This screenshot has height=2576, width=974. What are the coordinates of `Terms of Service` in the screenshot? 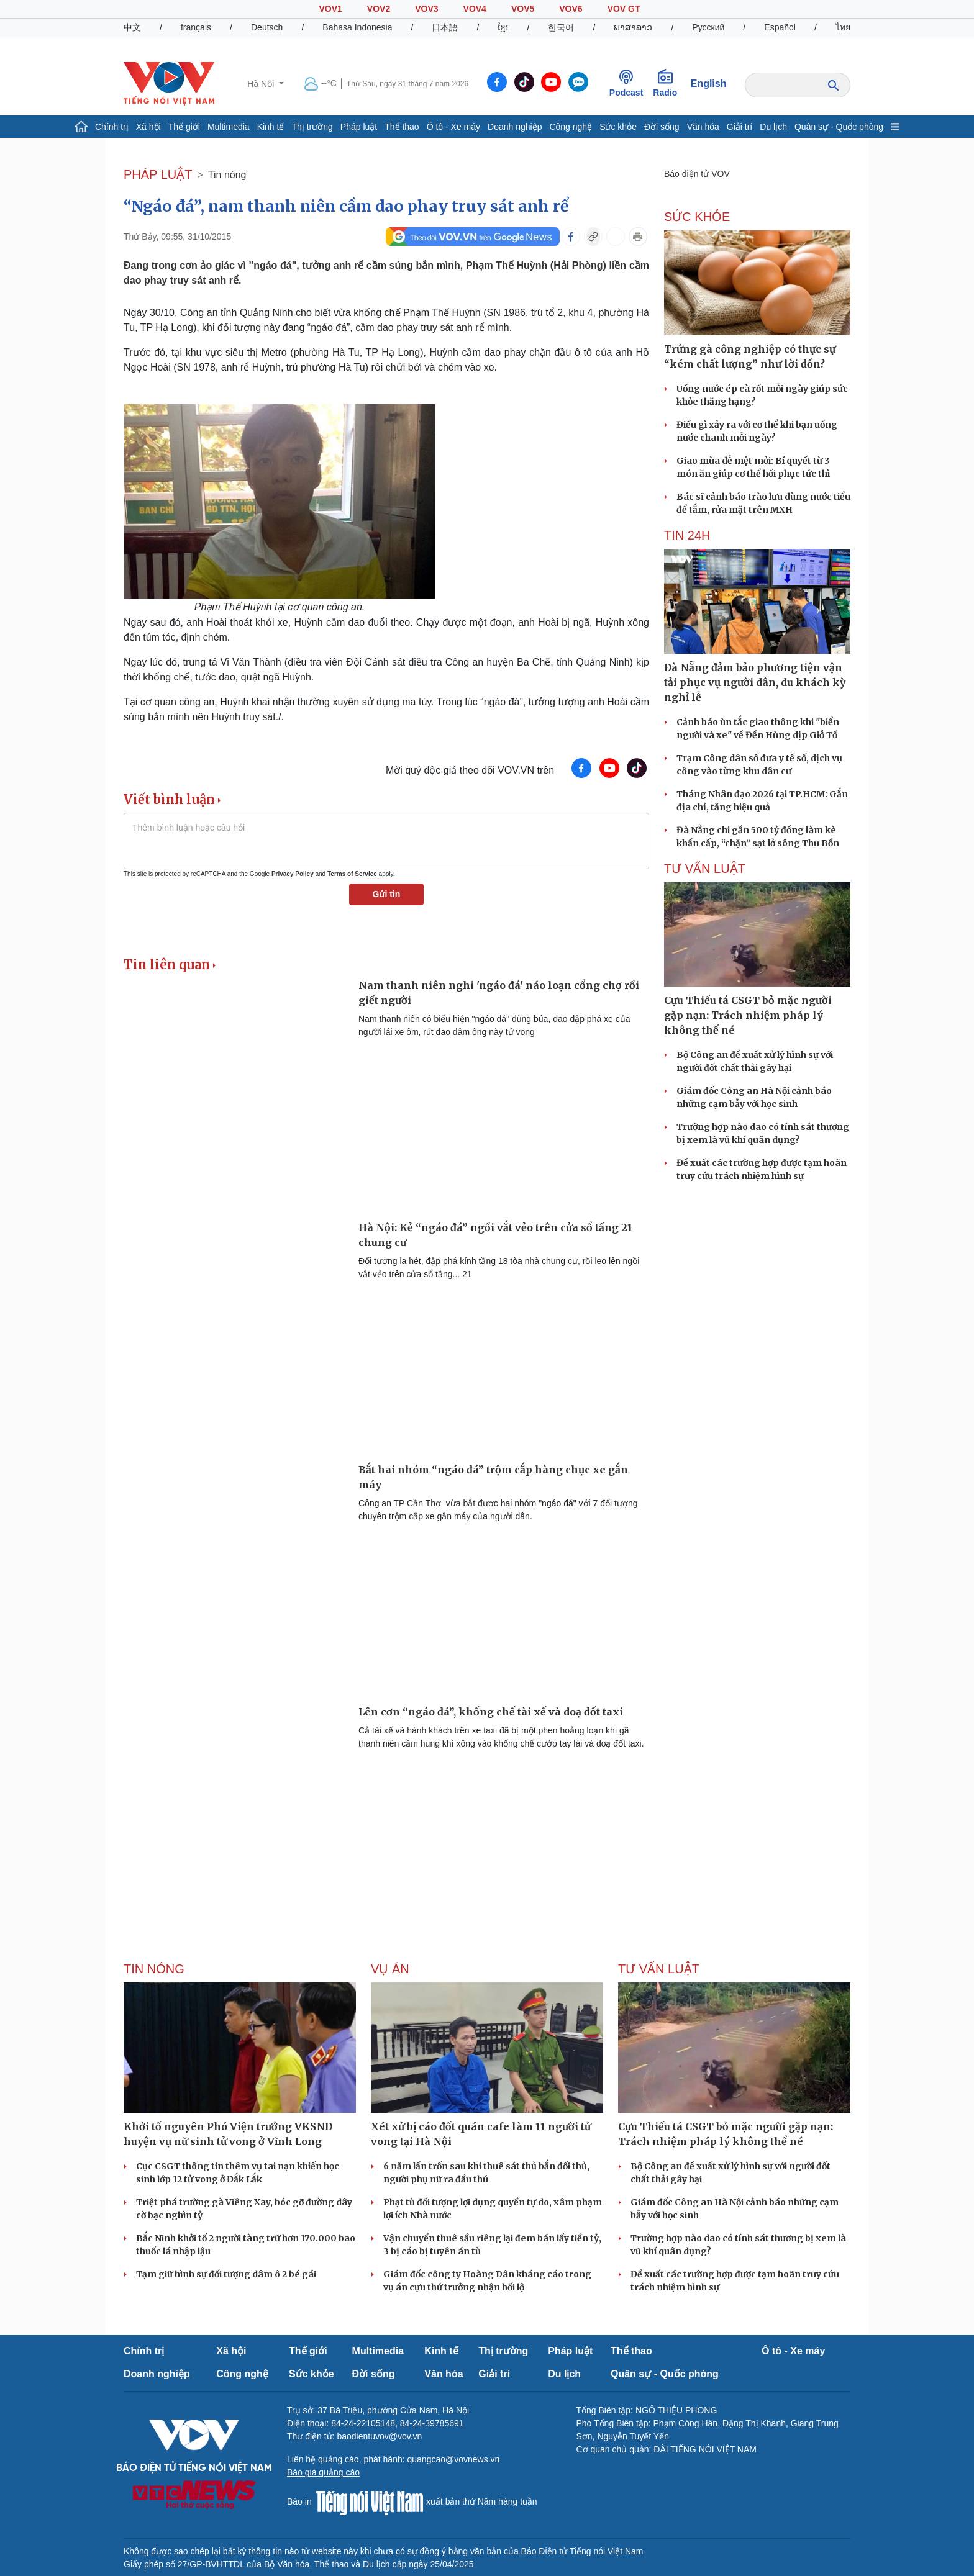 It's located at (352, 873).